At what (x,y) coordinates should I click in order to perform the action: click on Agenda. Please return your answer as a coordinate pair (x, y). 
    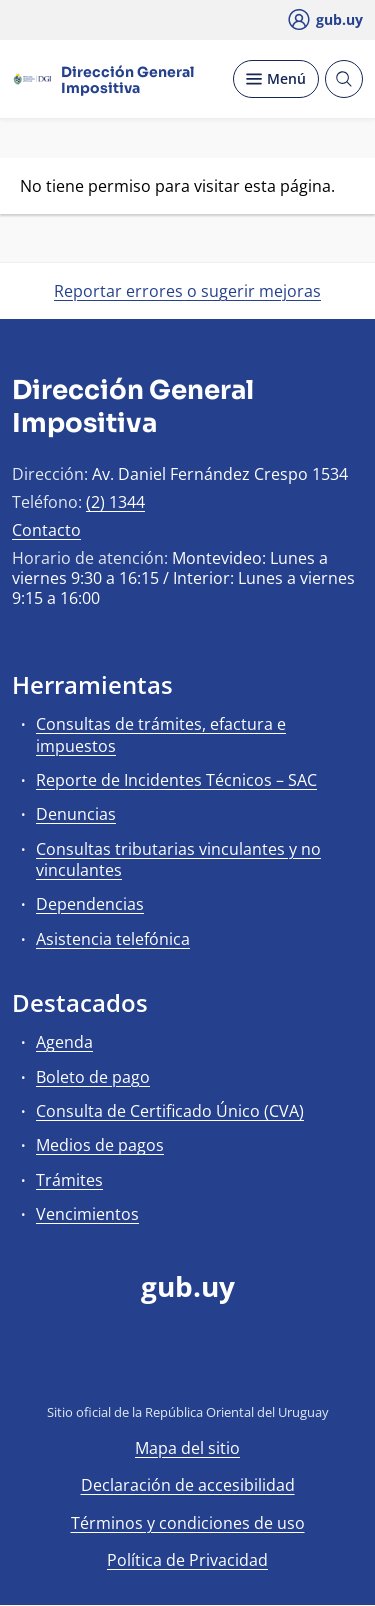
    Looking at the image, I should click on (64, 1042).